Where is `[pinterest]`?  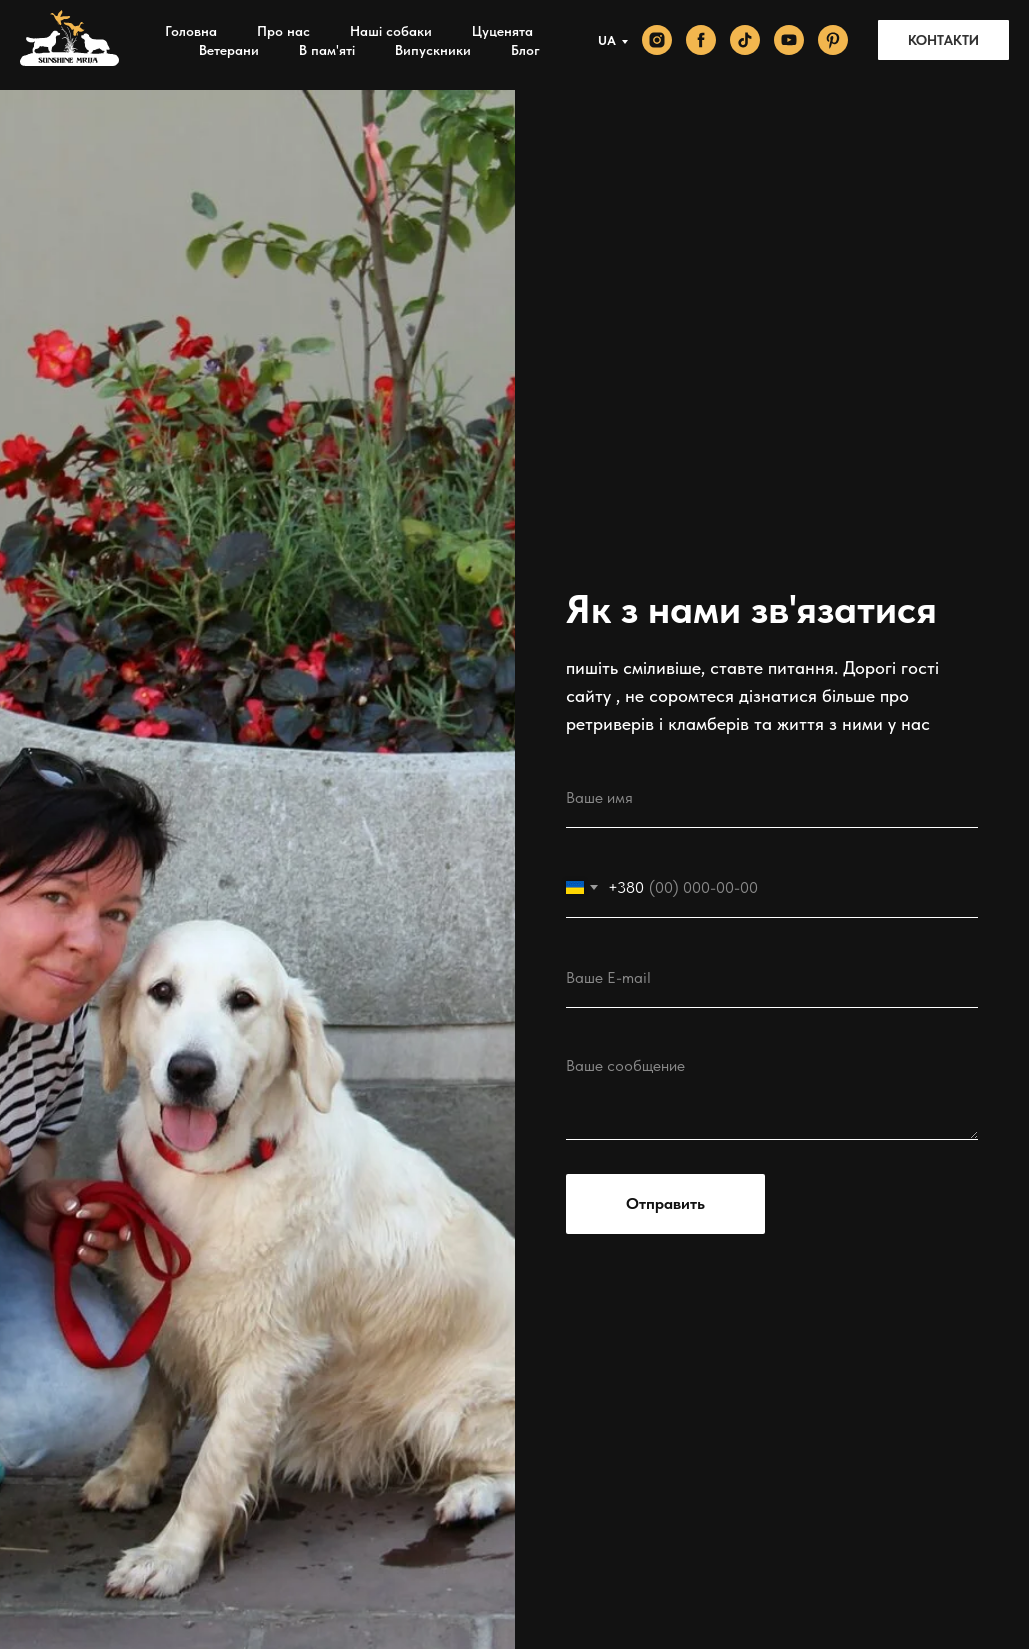 [pinterest] is located at coordinates (833, 40).